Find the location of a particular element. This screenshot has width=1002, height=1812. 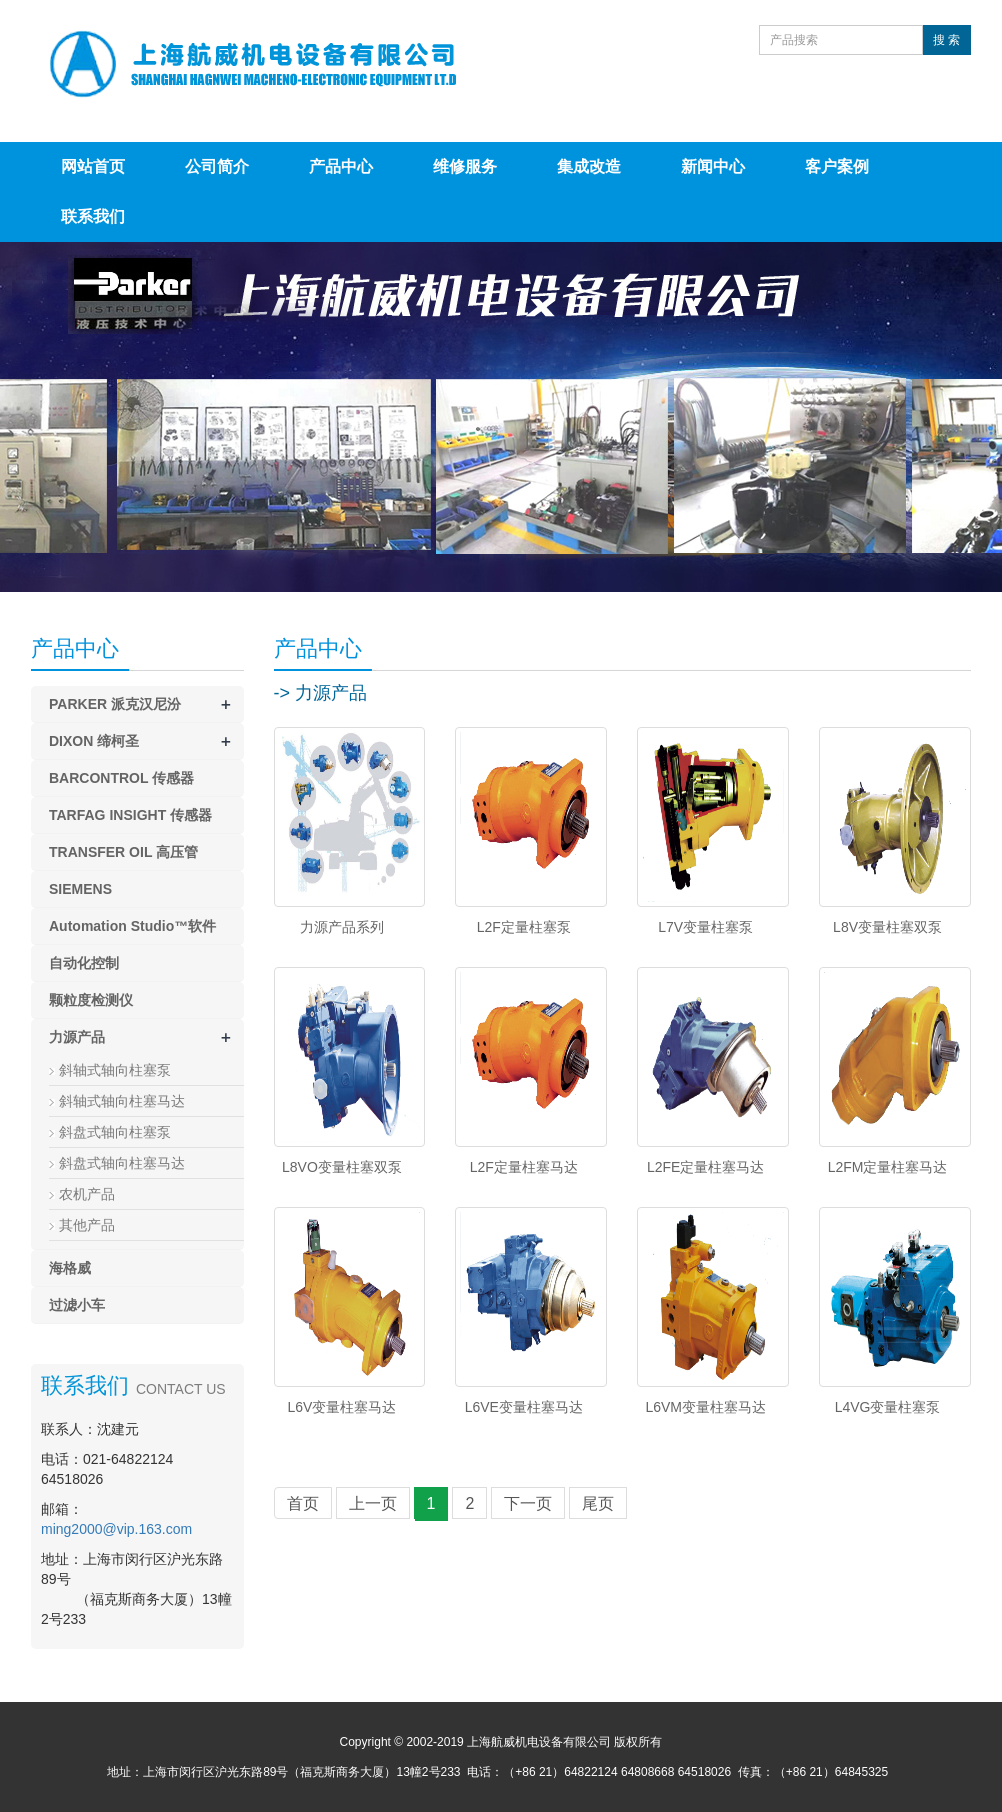

新闻中心 is located at coordinates (713, 166).